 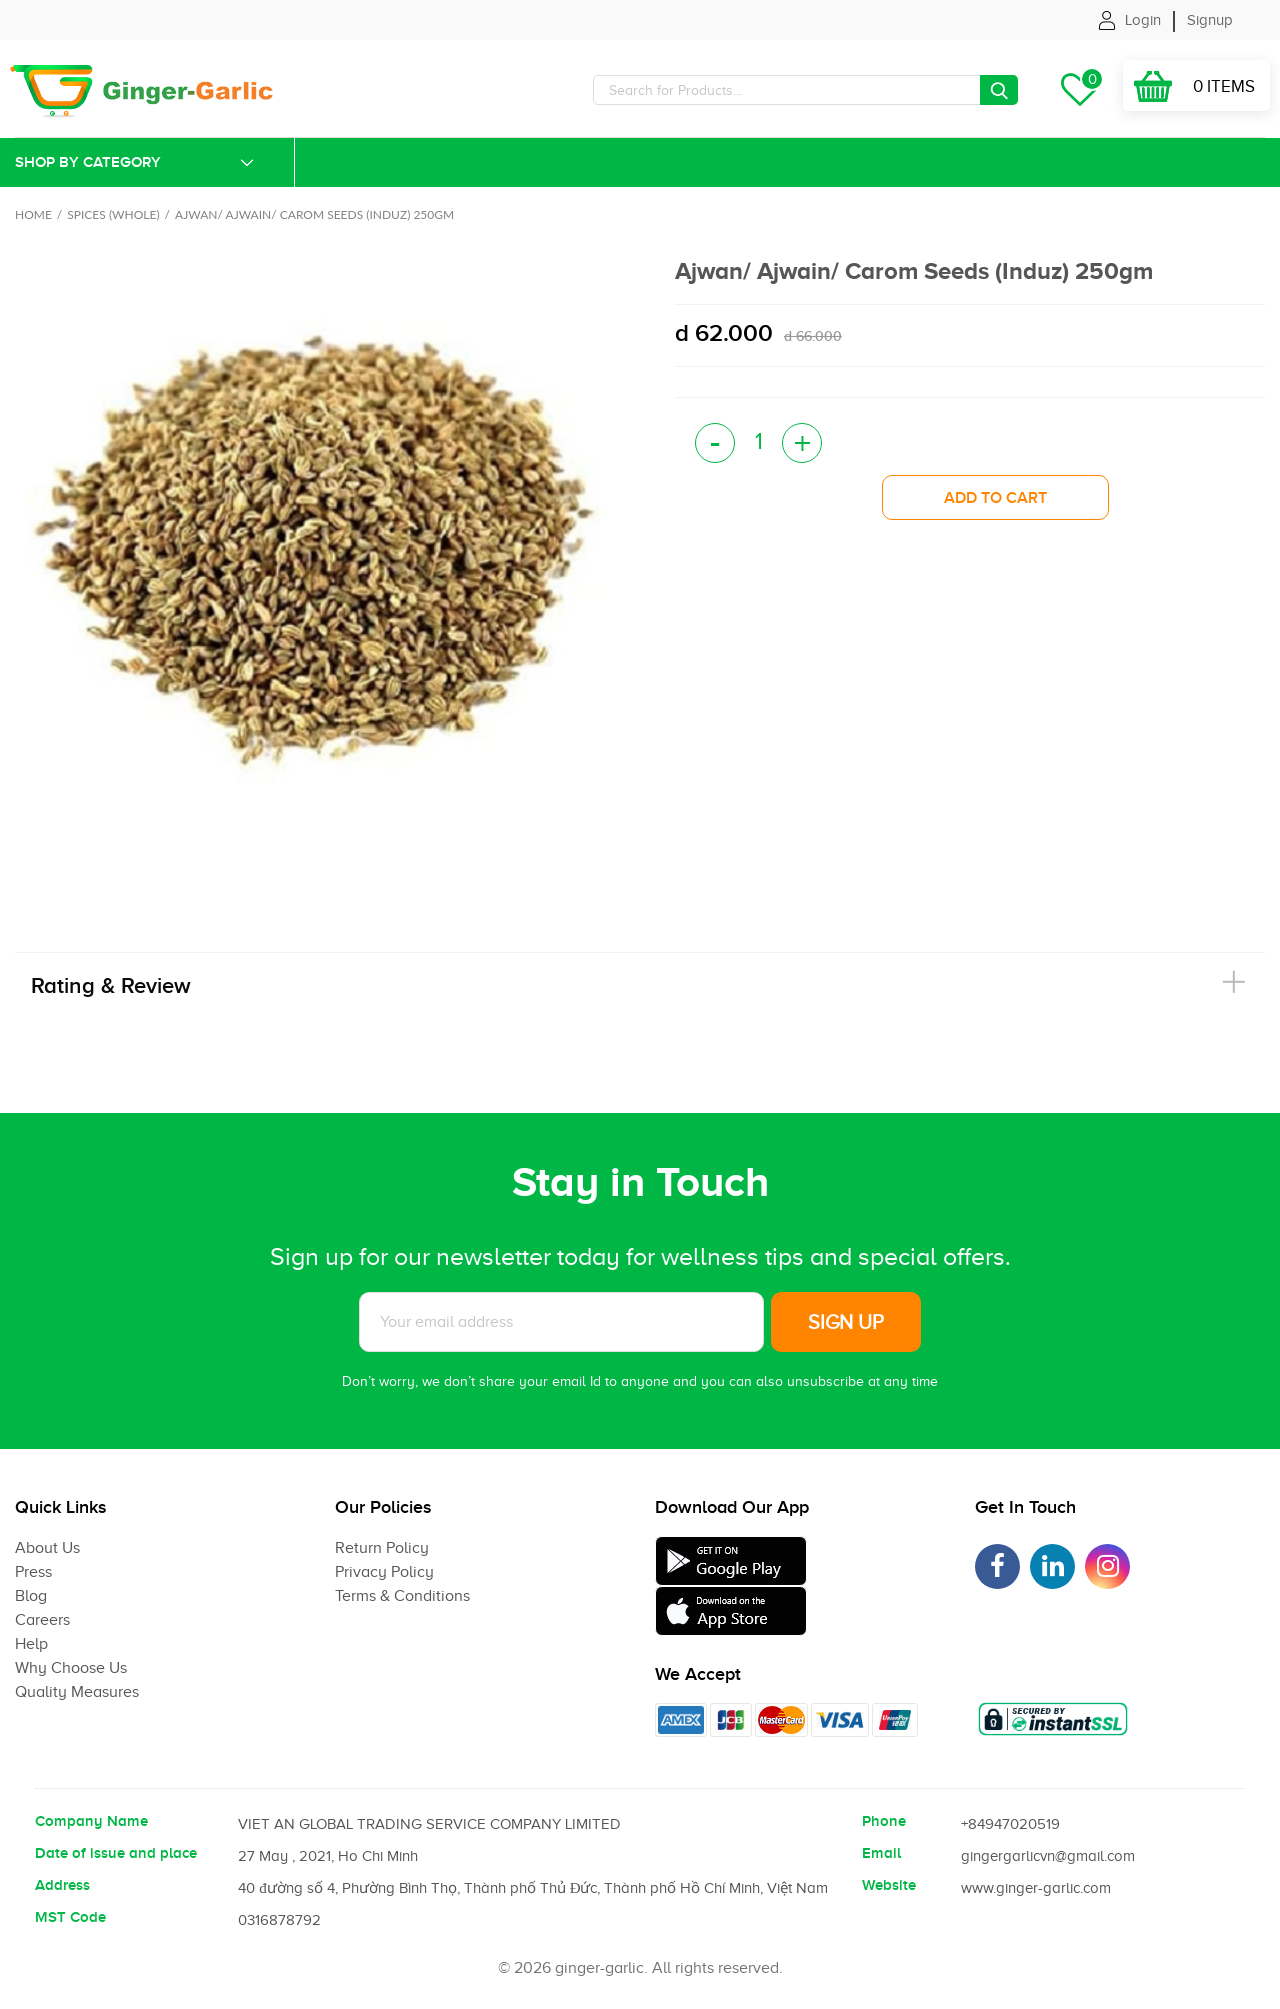 I want to click on Why Choose Us, so click(x=71, y=1668).